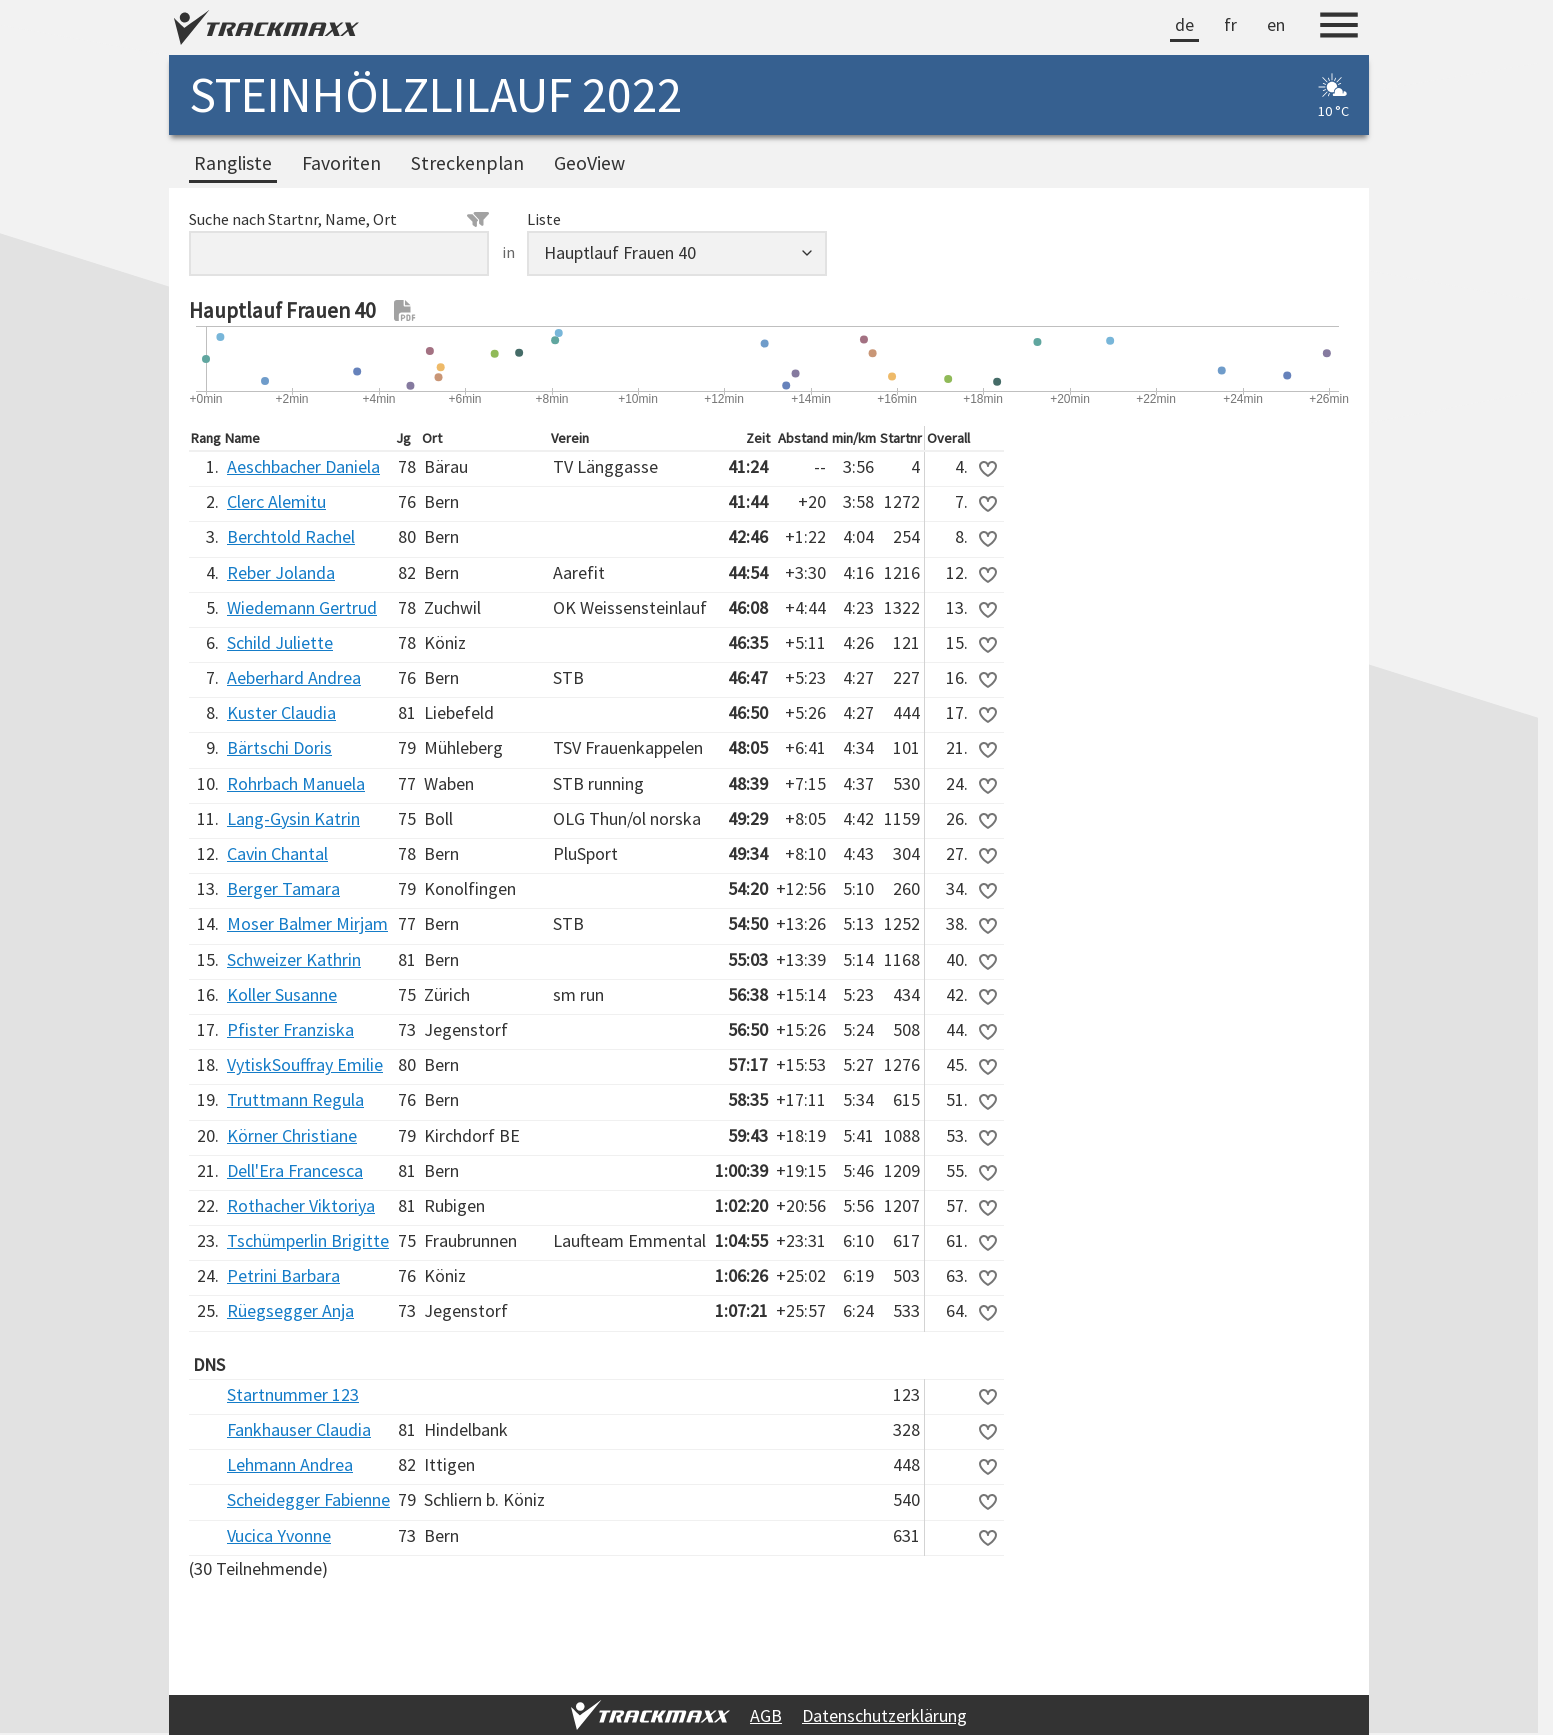 This screenshot has width=1553, height=1735. I want to click on Körner Christiane, so click(292, 1135).